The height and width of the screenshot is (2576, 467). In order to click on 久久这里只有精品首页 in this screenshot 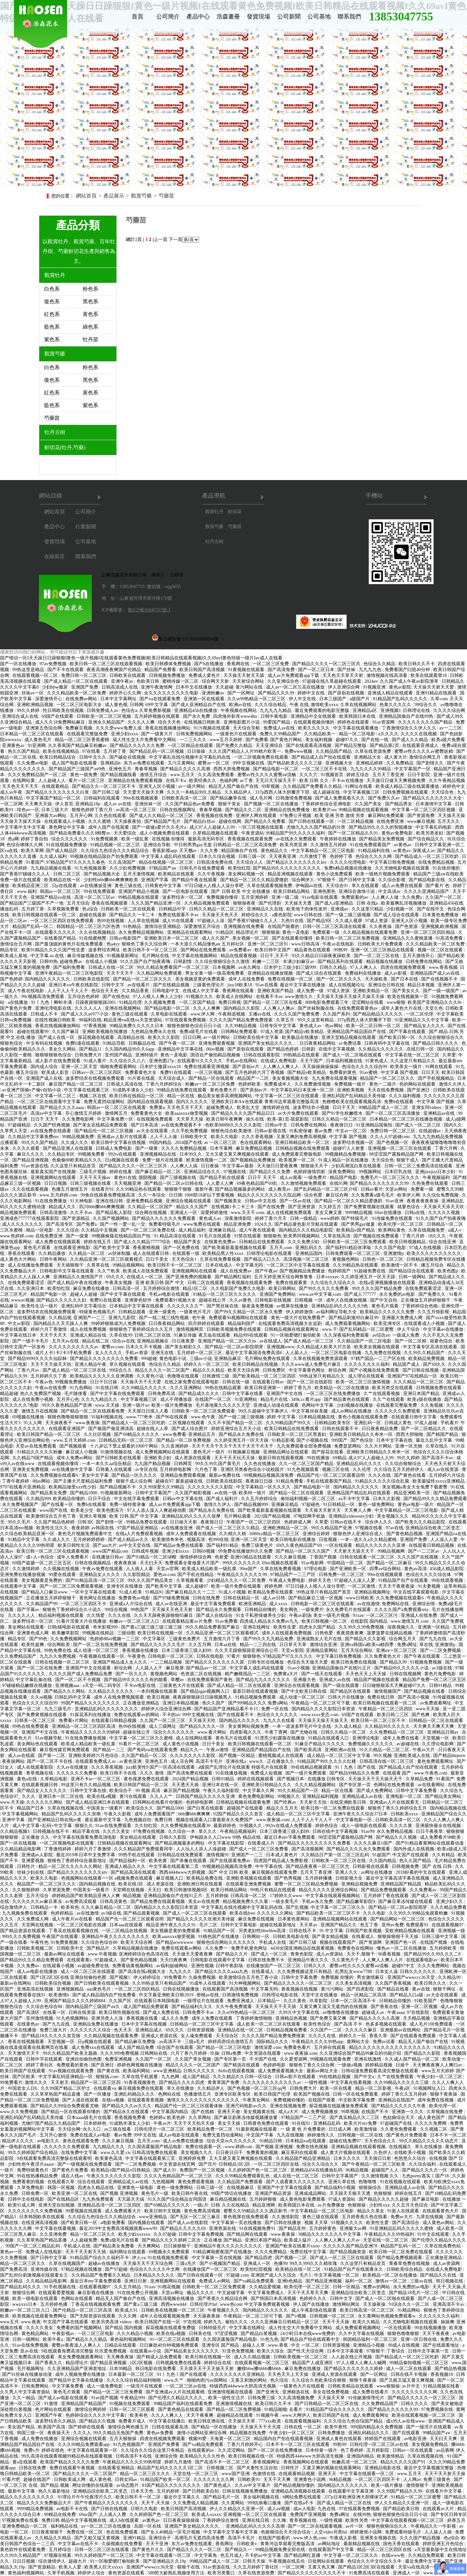, I will do `click(73, 1165)`.